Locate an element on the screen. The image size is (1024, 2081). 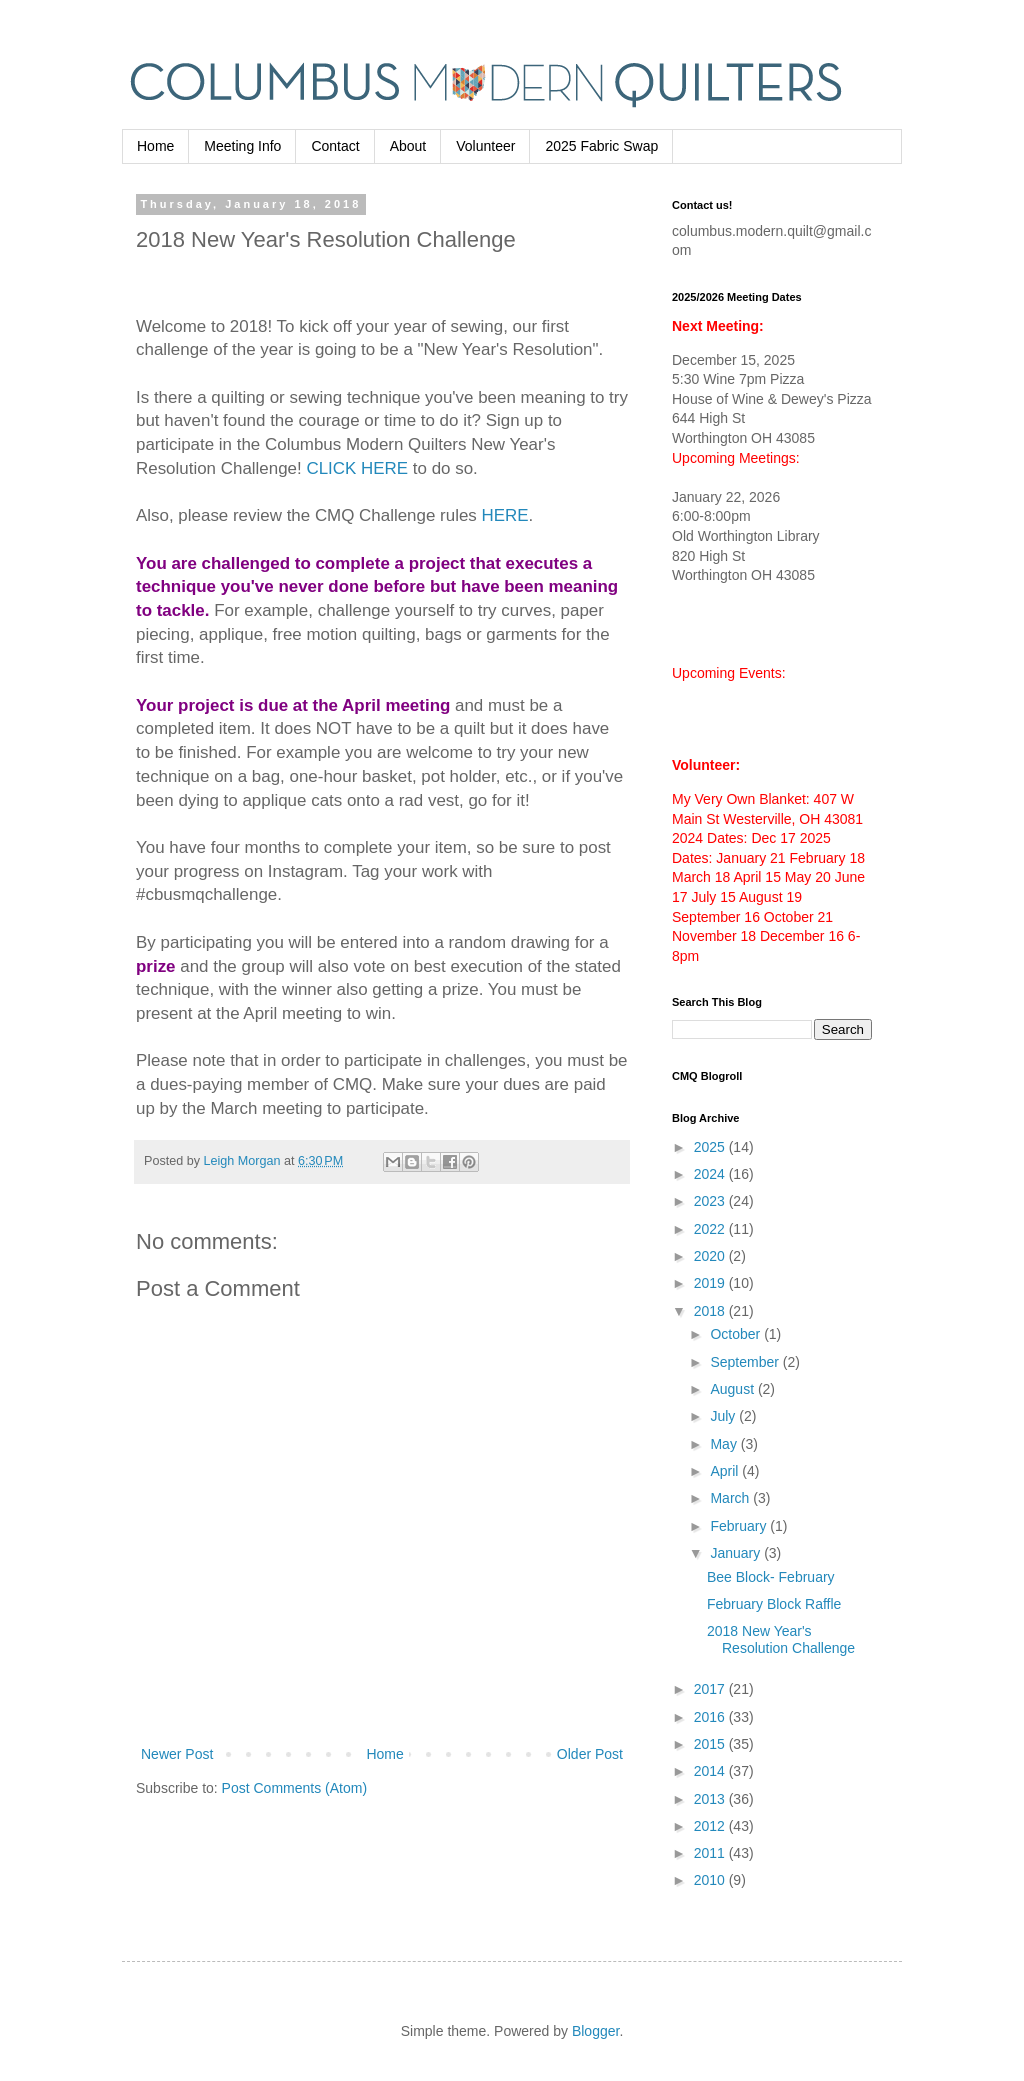
2018 New Year's Resolution Challenge is located at coordinates (781, 1639).